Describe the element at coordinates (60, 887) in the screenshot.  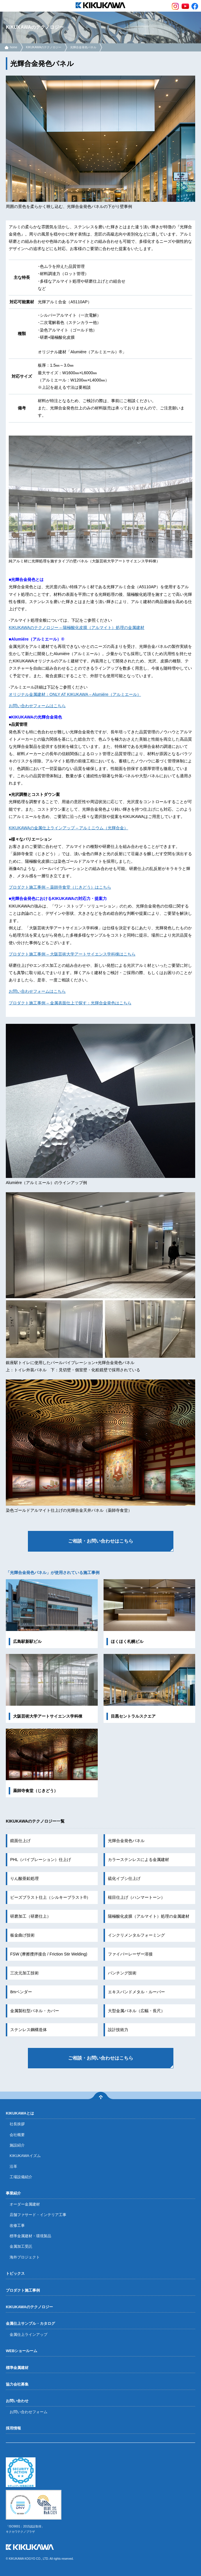
I see `プロダクト施工事例 – 薬師寺食堂（じきどう）はこちら` at that location.